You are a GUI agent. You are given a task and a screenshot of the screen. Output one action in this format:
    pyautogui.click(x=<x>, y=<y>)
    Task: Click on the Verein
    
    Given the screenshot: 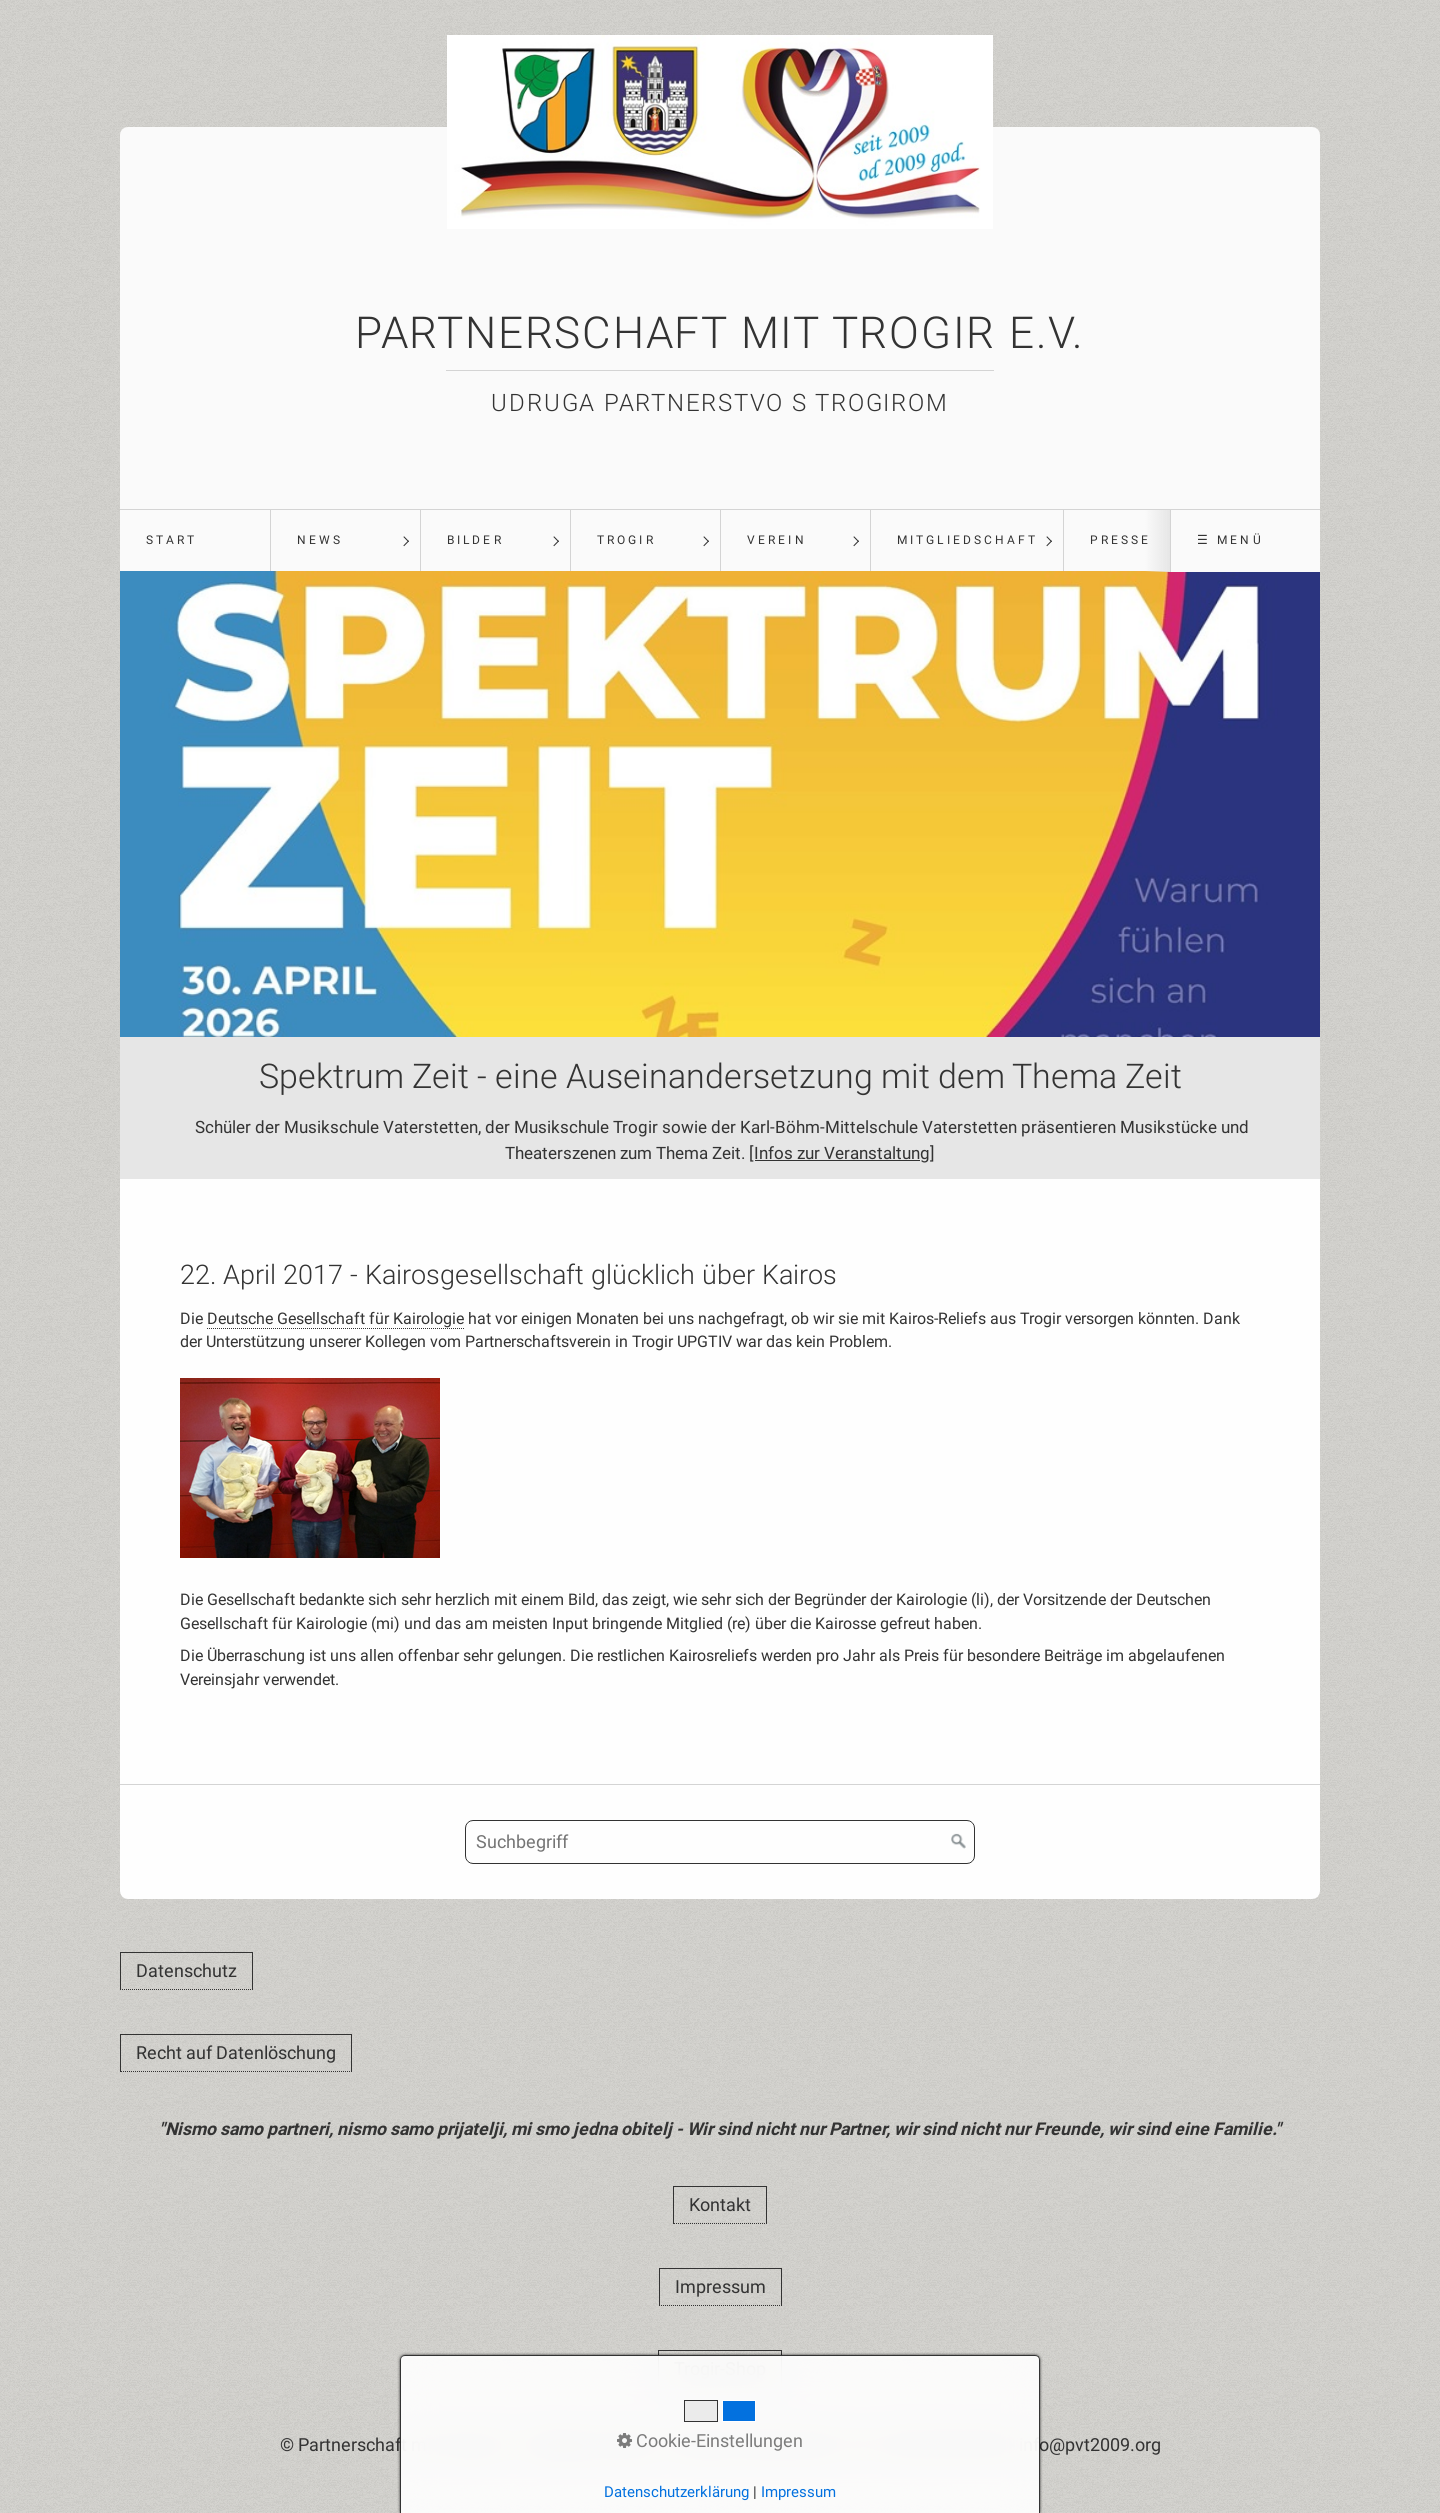 What is the action you would take?
    pyautogui.click(x=776, y=540)
    